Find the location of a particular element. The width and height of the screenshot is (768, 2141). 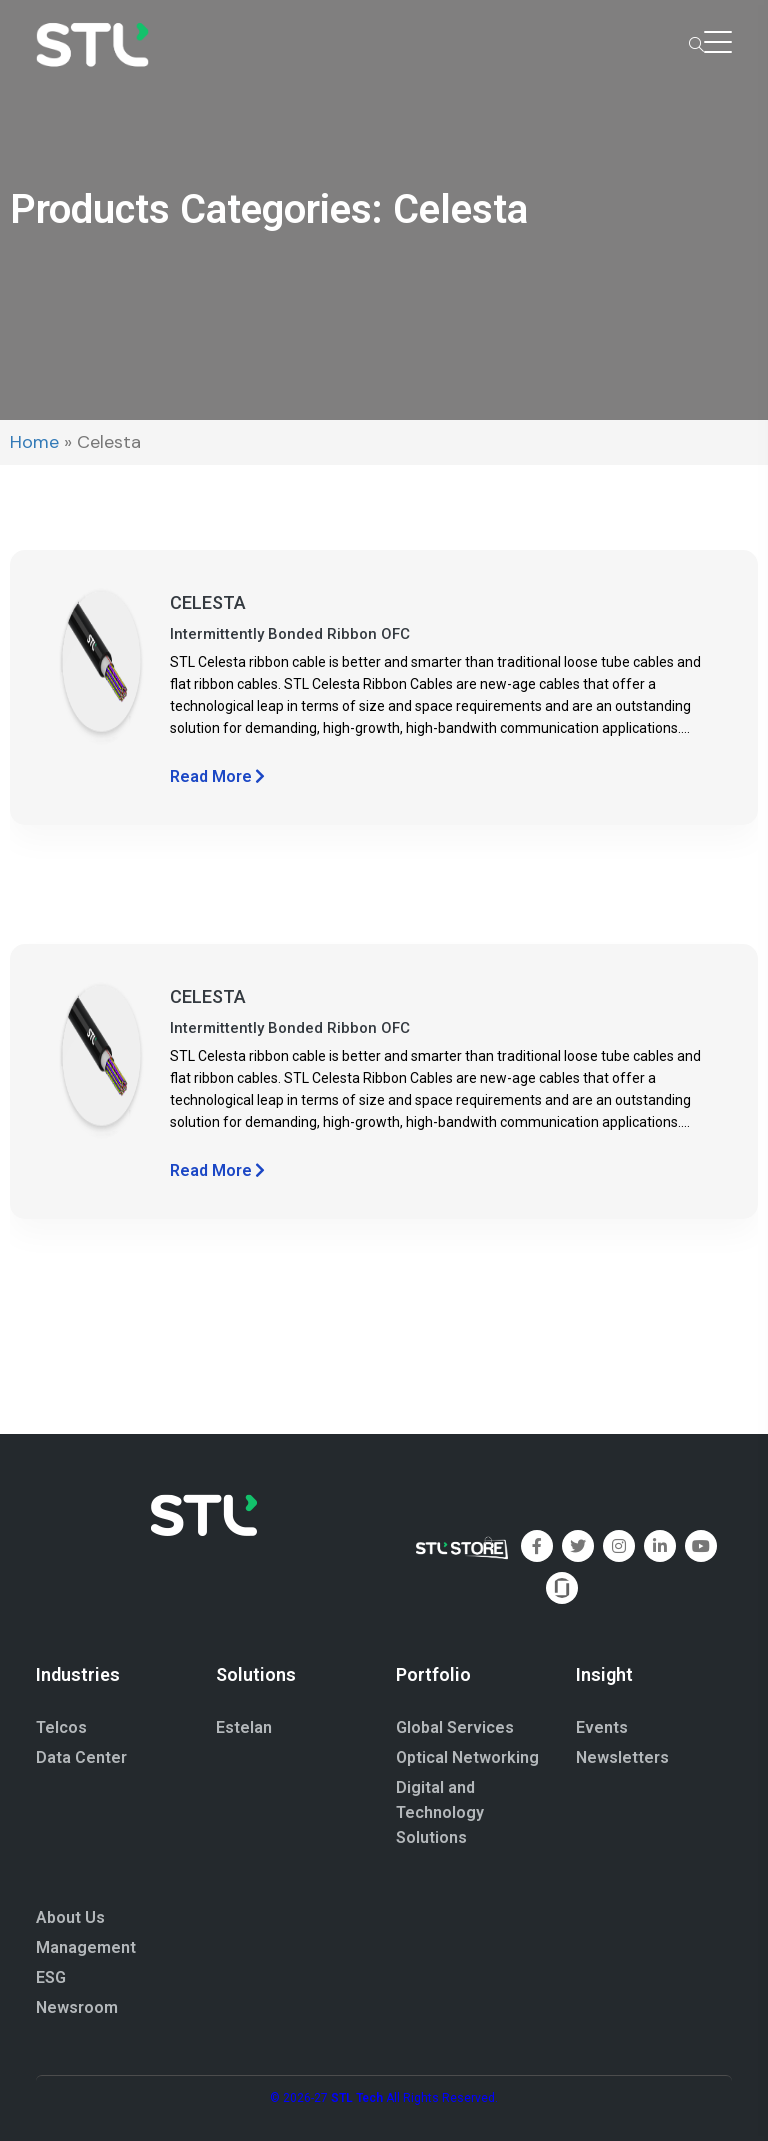

Global Services is located at coordinates (455, 1727).